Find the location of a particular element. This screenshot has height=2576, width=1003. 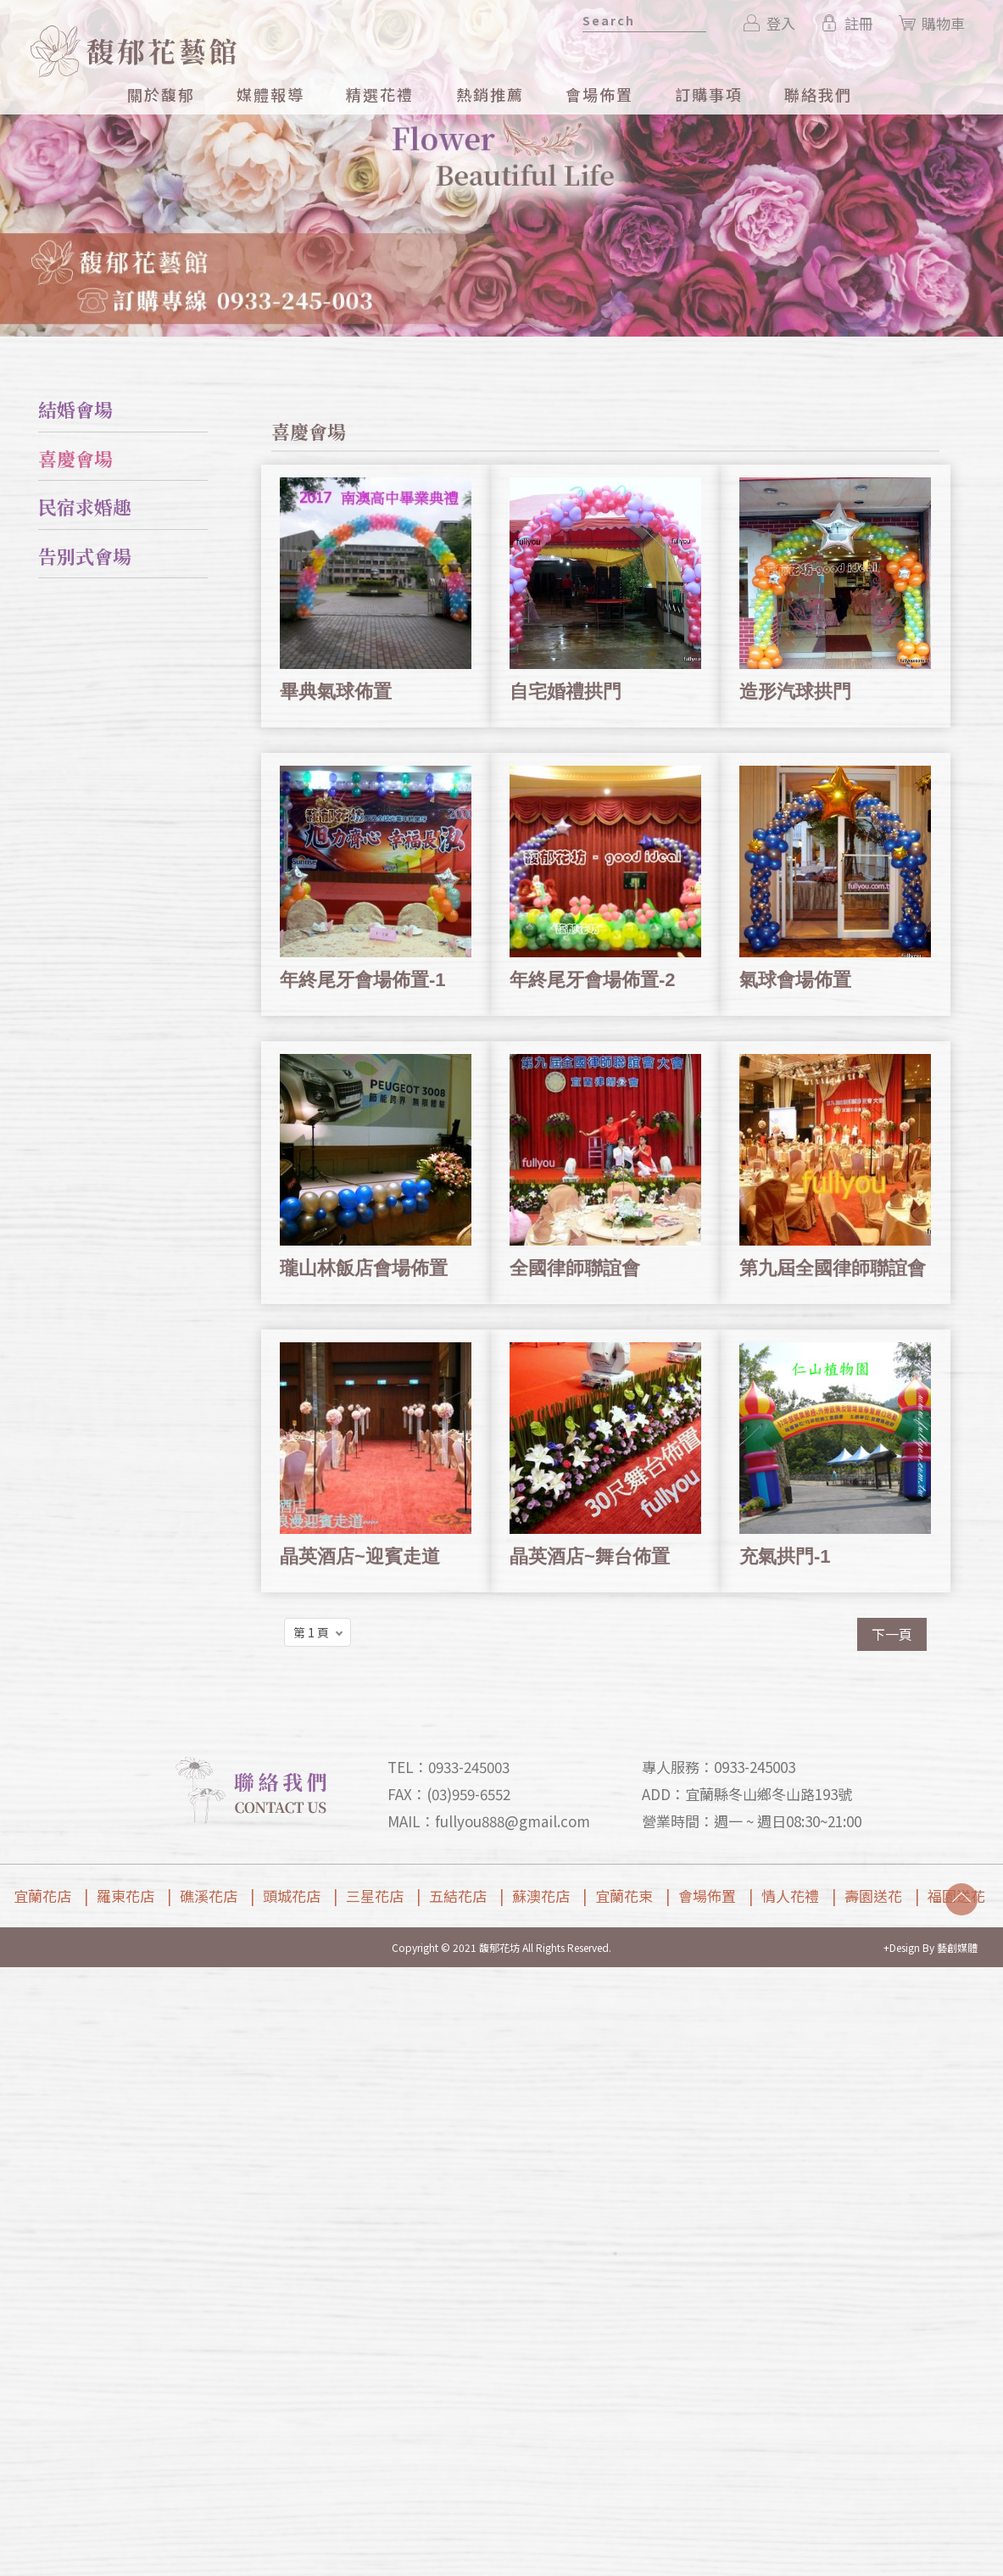

0933-245003 is located at coordinates (469, 1766).